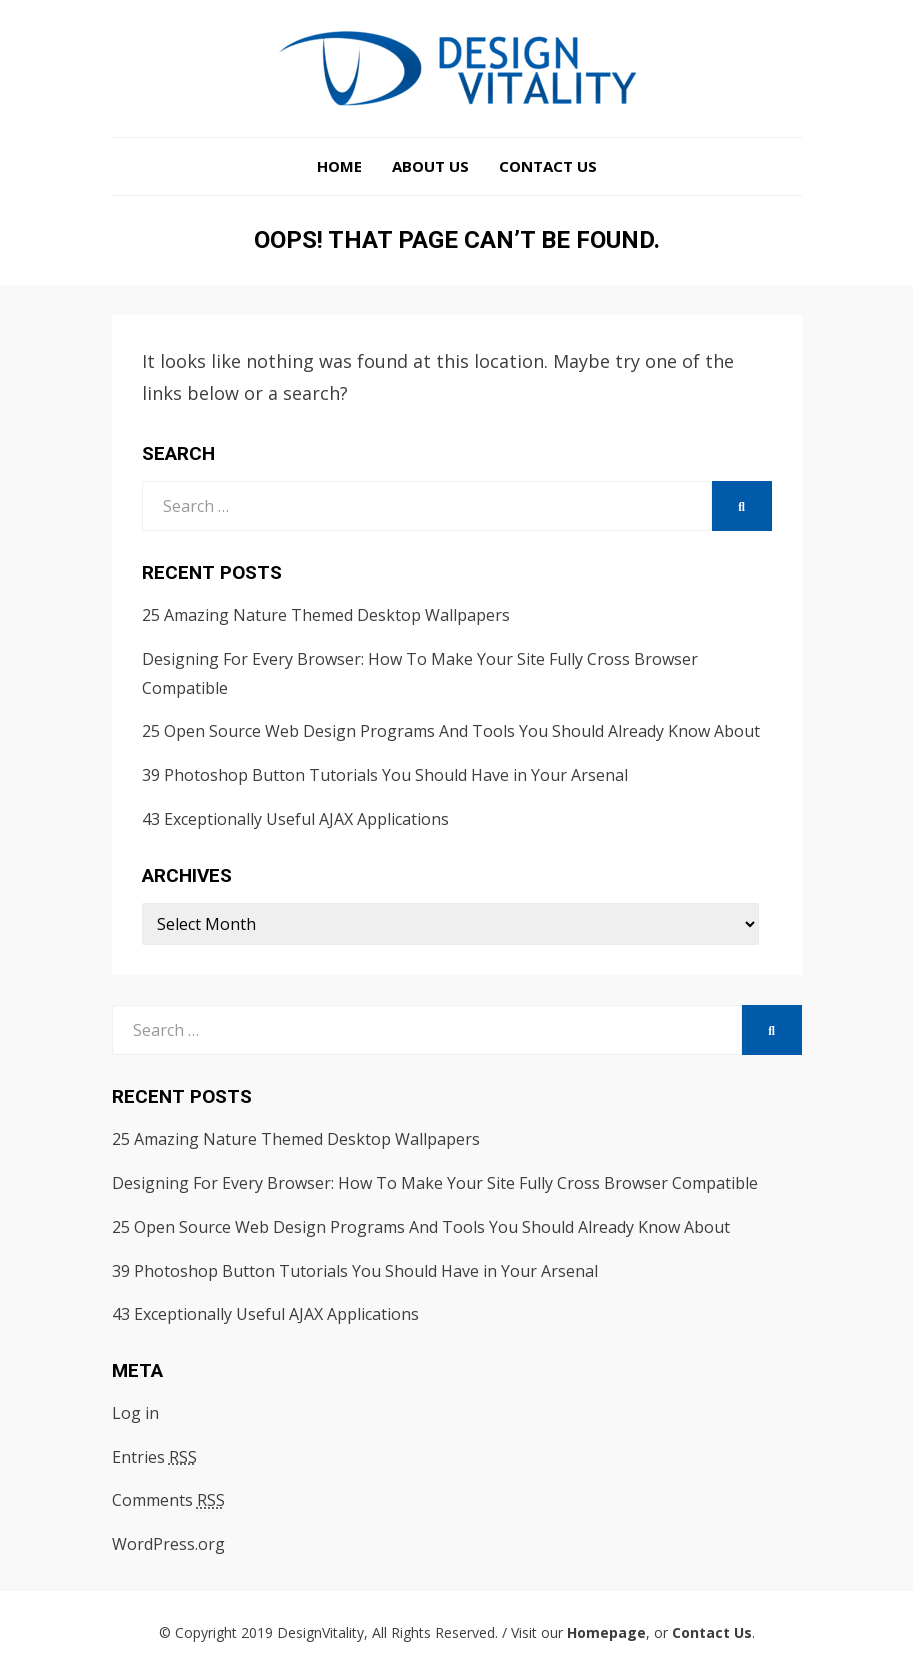 This screenshot has height=1675, width=913. I want to click on 25 Open Source Web Design Programs And Tools You Should Already Know About, so click(451, 731).